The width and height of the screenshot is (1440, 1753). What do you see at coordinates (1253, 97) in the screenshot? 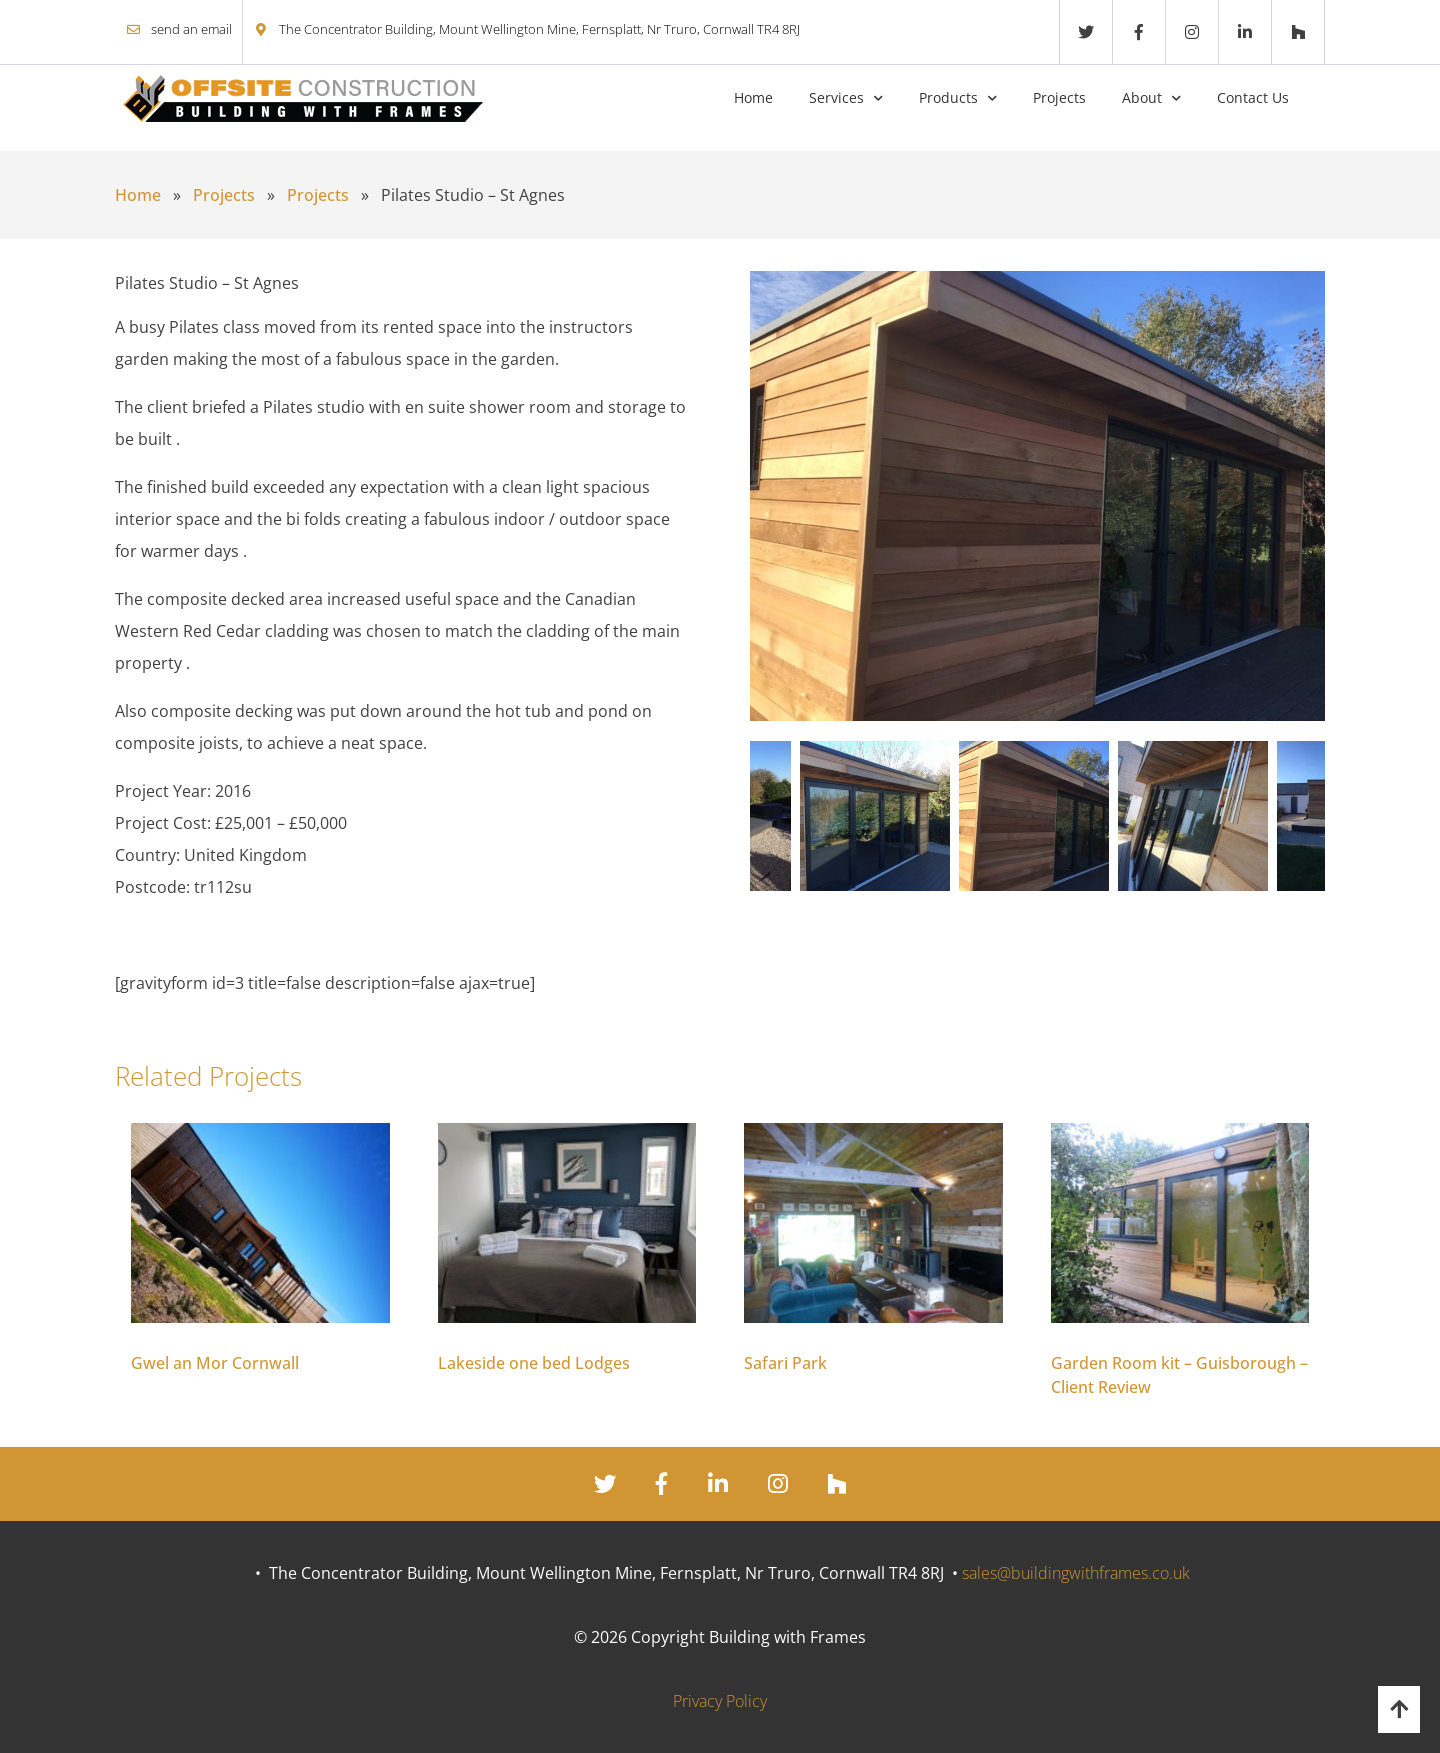
I see `Contact Us` at bounding box center [1253, 97].